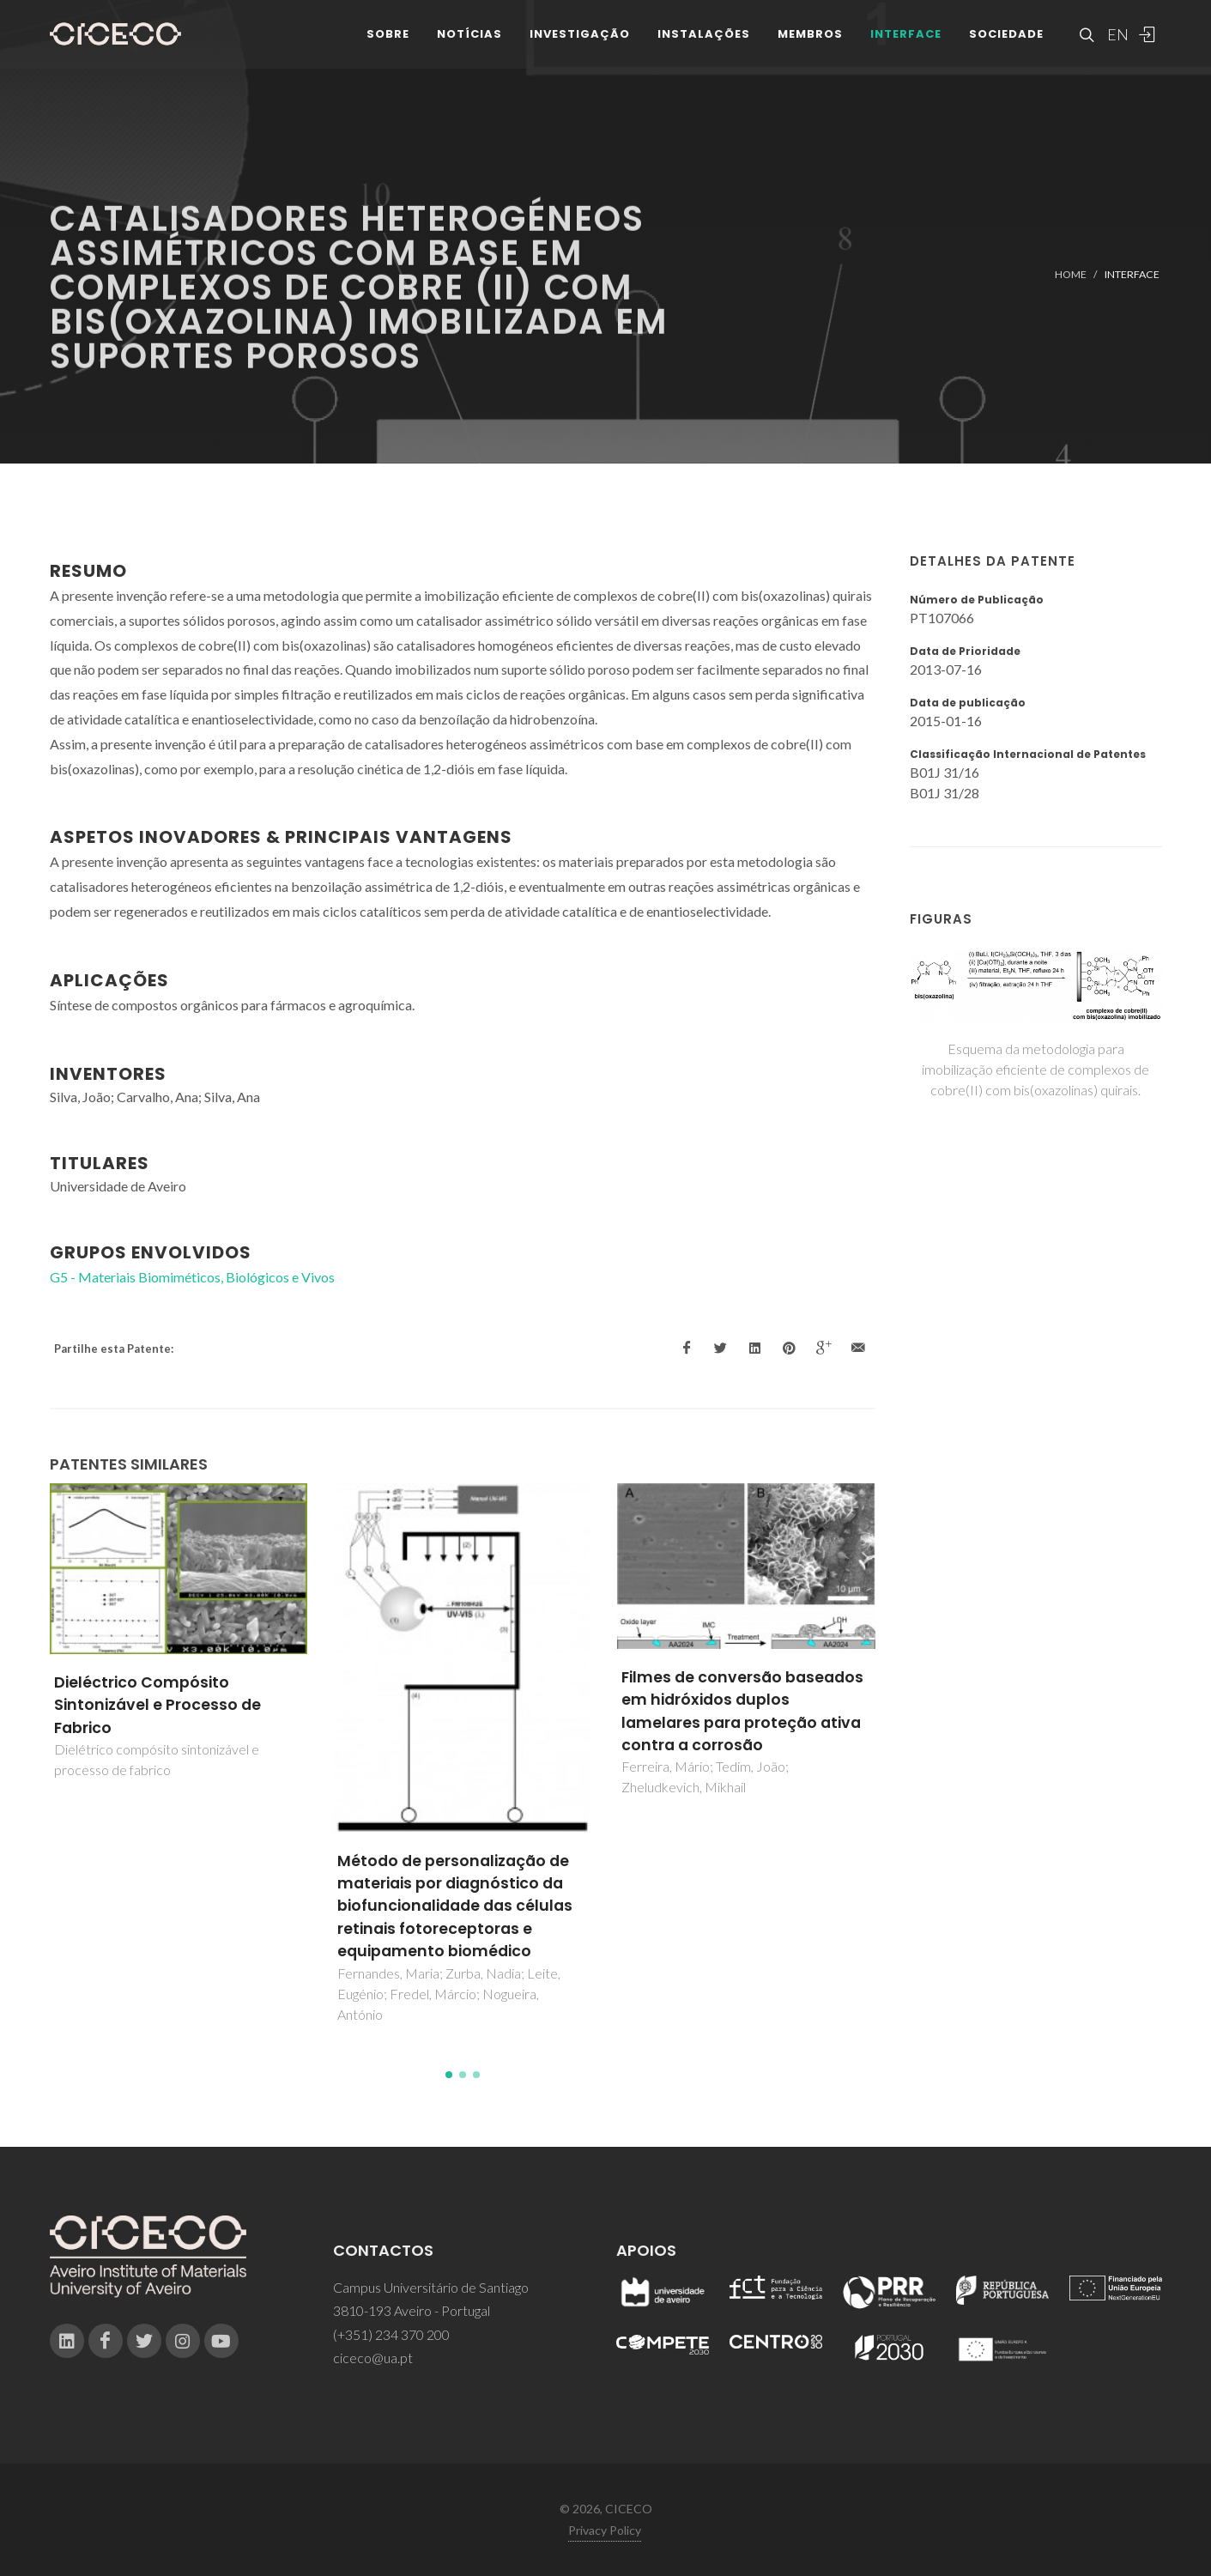 The image size is (1211, 2576). I want to click on Filmes de conversão baseados em hidróxidos duplos lamelares para proteção ativa contra a corrosão, so click(742, 1711).